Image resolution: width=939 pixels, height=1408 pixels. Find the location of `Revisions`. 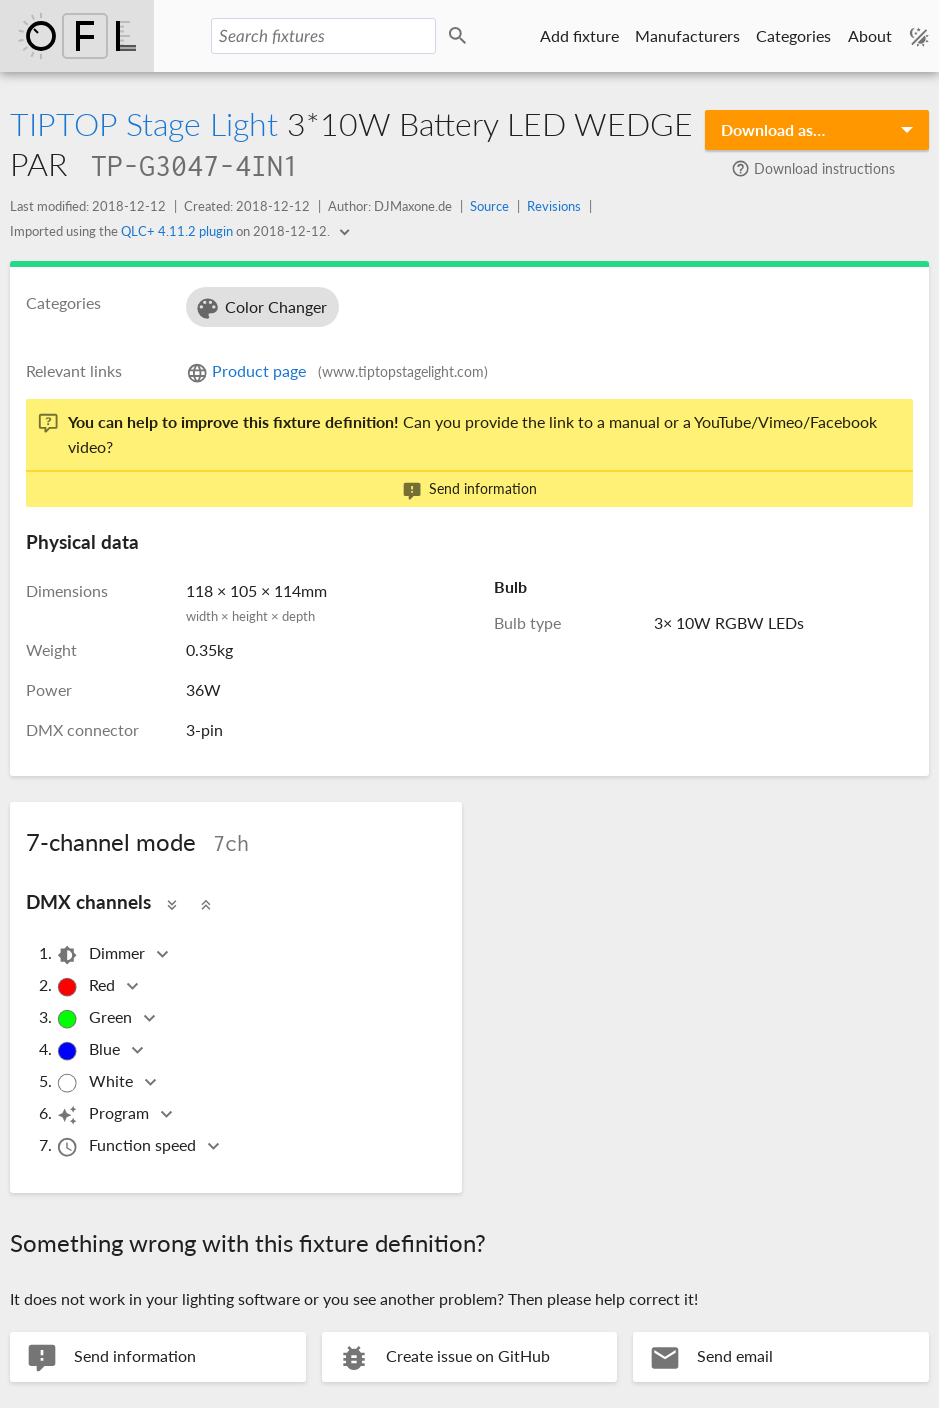

Revisions is located at coordinates (554, 206).